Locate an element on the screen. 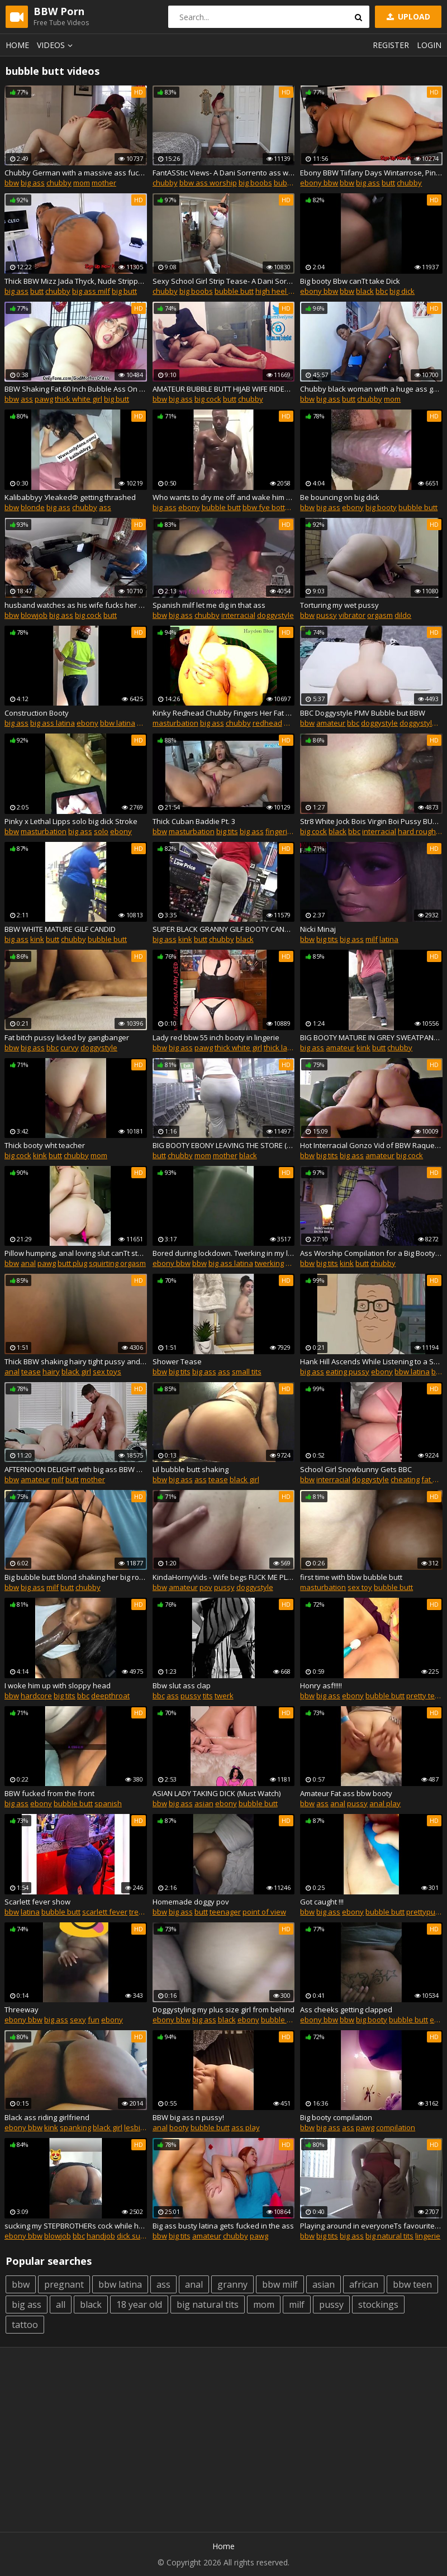  Big ass busty latina gets fucked in the ass is located at coordinates (223, 2226).